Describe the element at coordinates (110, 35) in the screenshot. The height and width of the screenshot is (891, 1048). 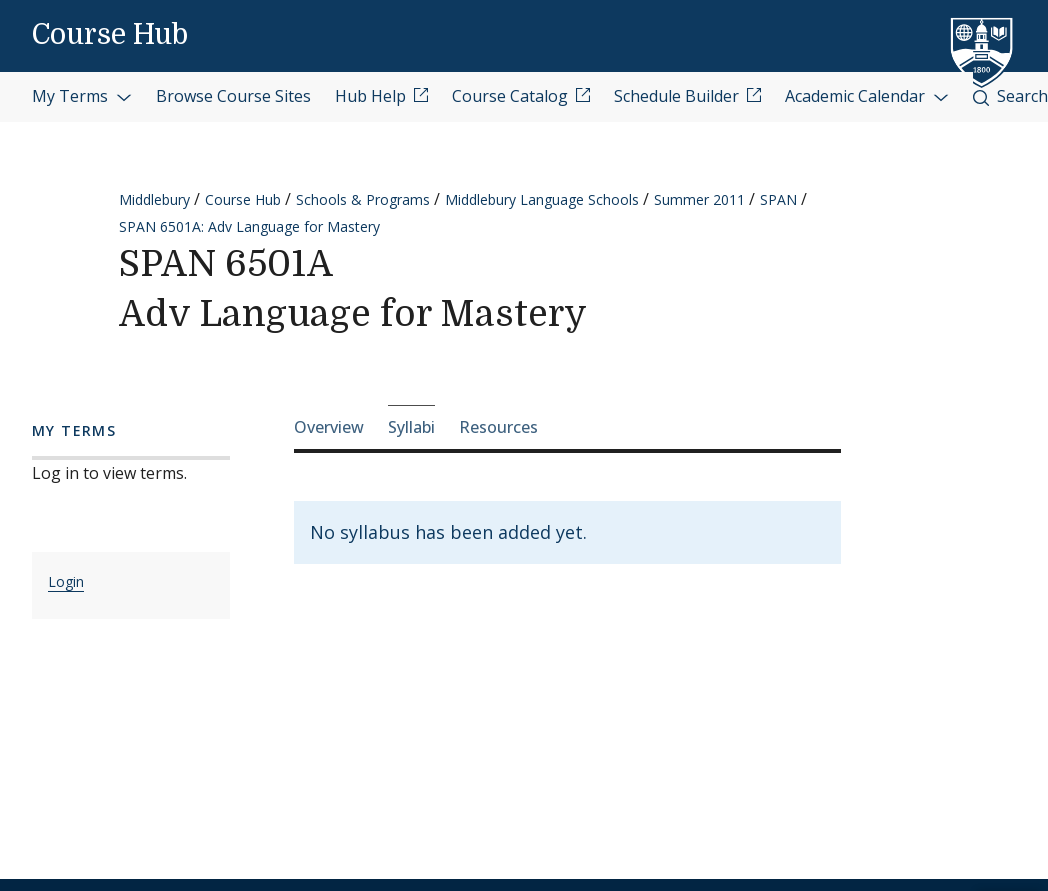
I see `Course Hub` at that location.